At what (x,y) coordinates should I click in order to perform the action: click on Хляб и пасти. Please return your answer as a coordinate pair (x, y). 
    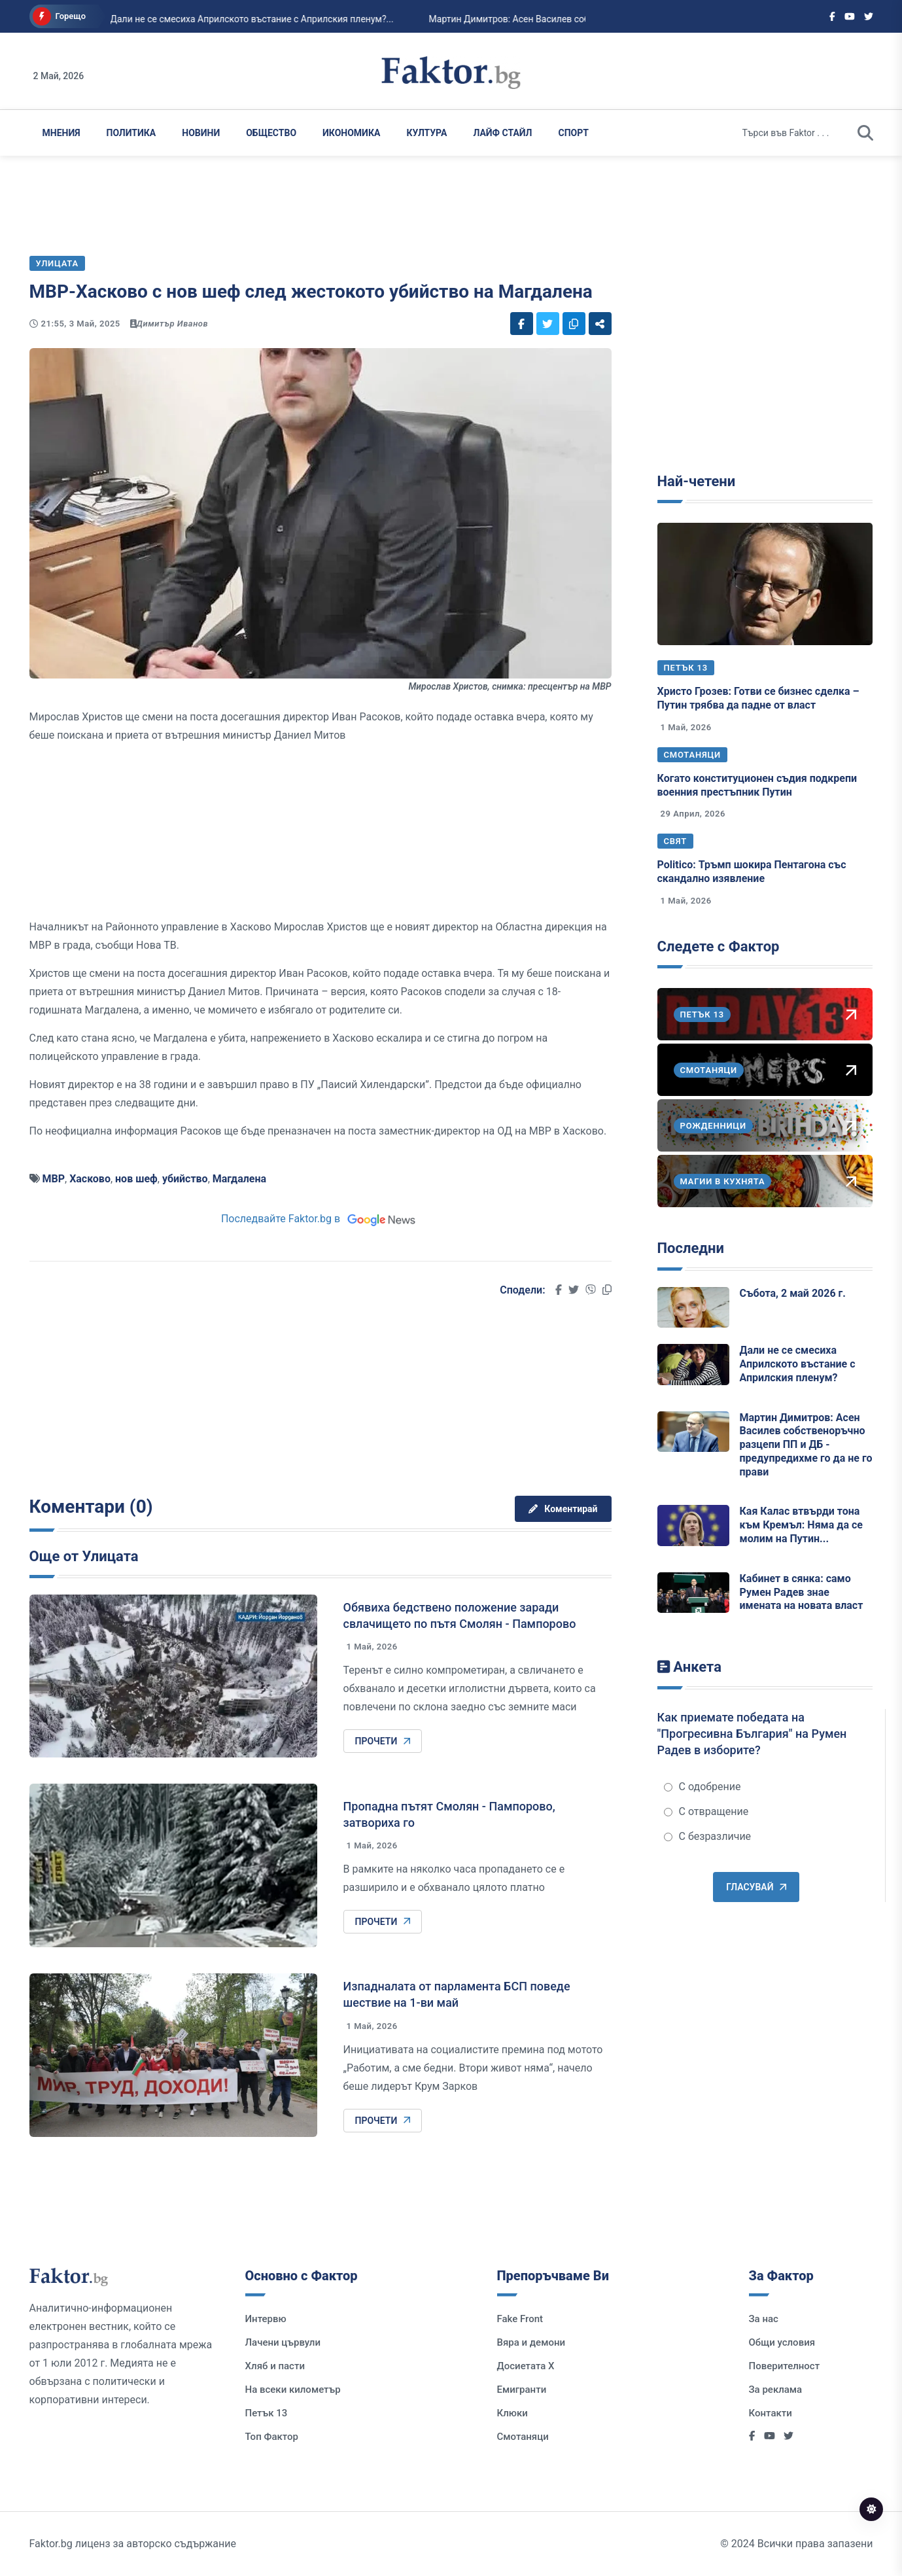
    Looking at the image, I should click on (275, 2366).